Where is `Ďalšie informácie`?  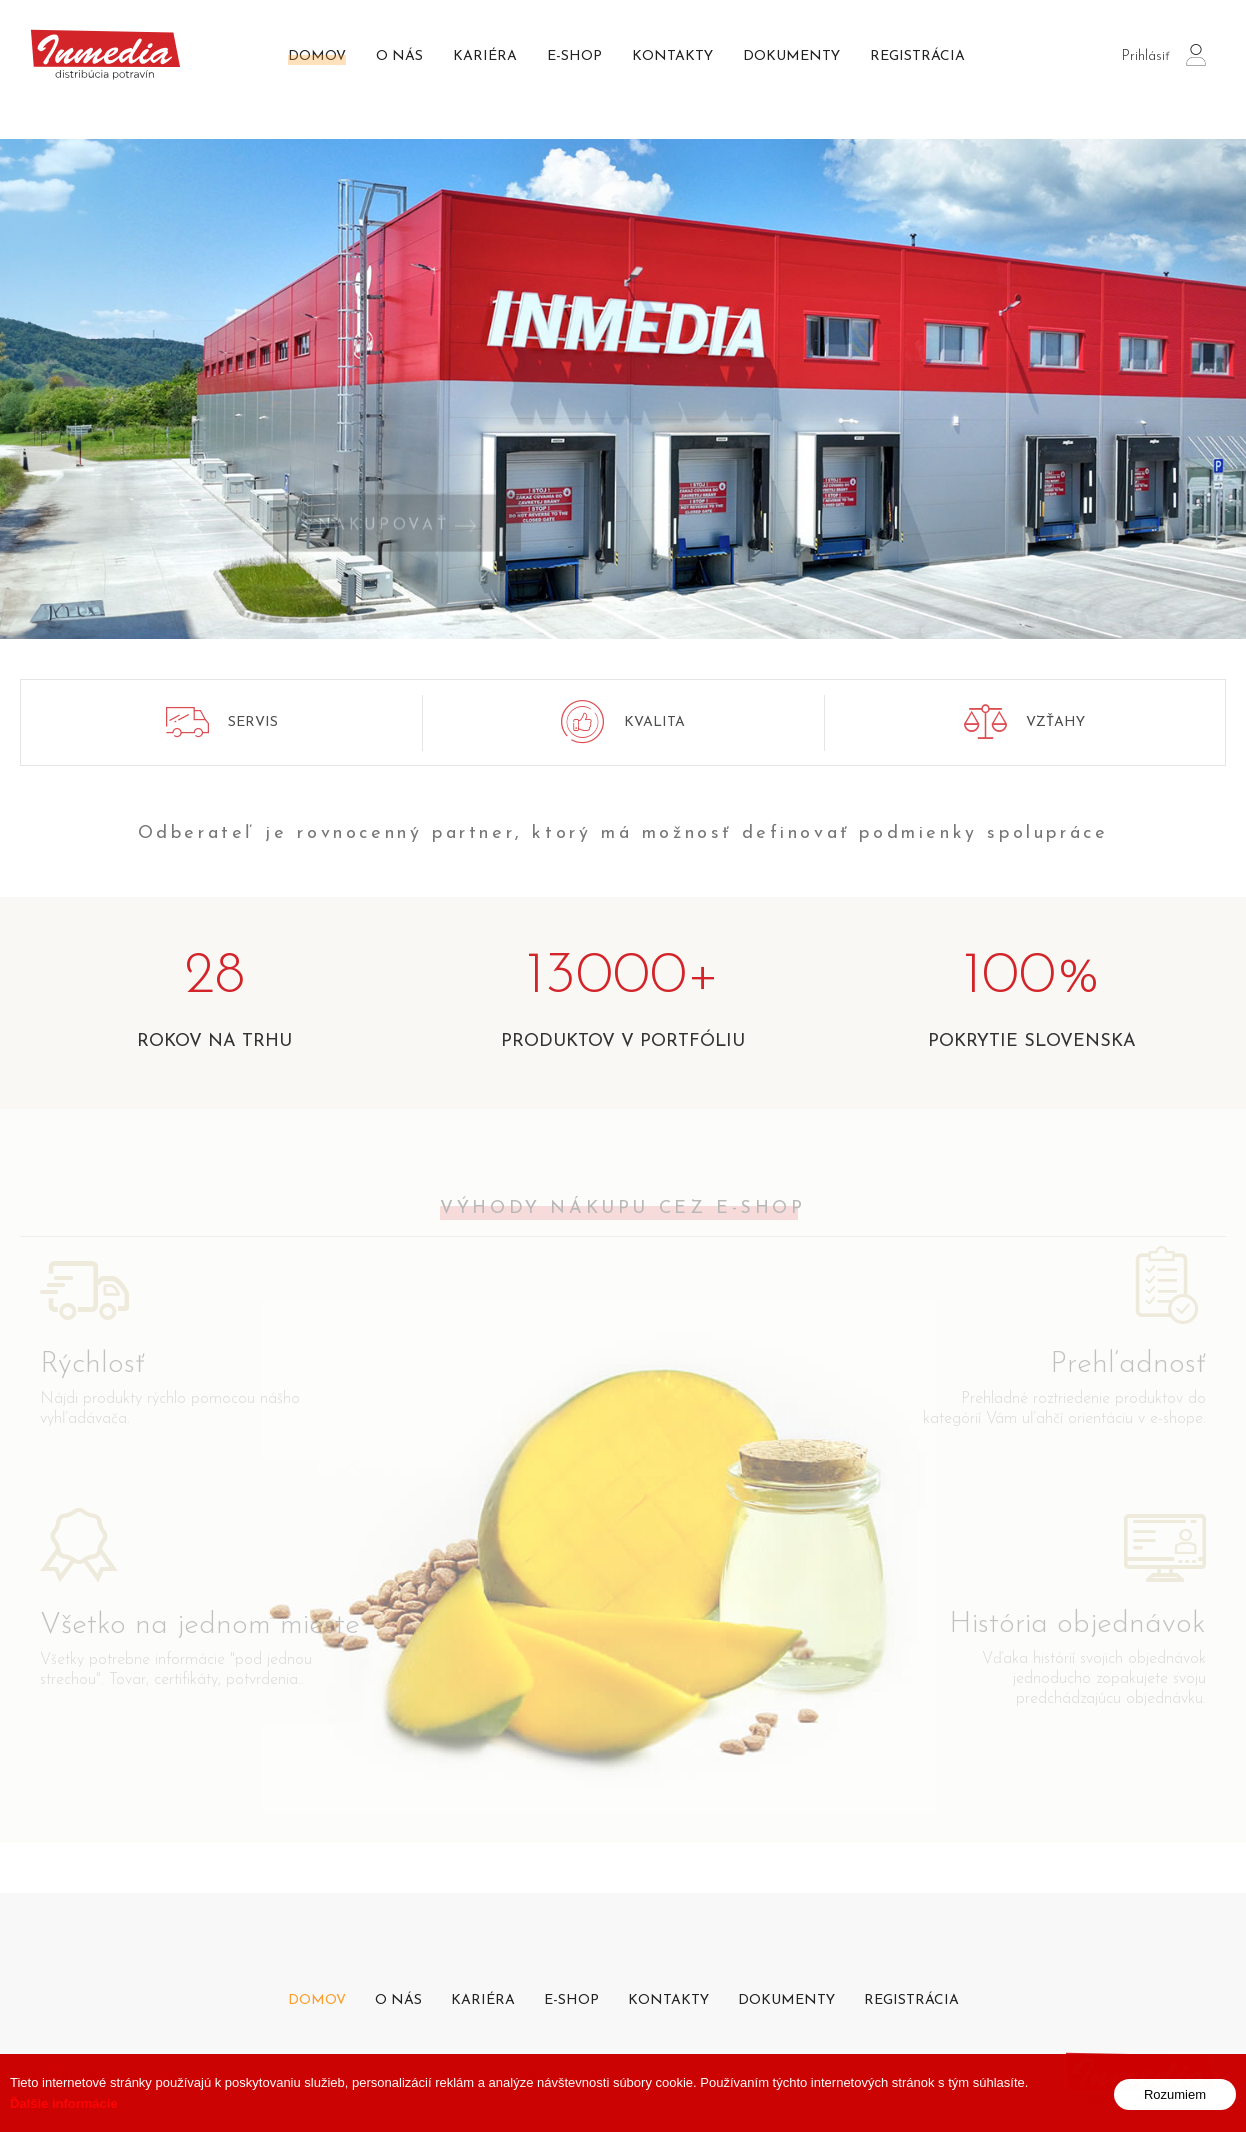
Ďalšie informácie is located at coordinates (64, 2118).